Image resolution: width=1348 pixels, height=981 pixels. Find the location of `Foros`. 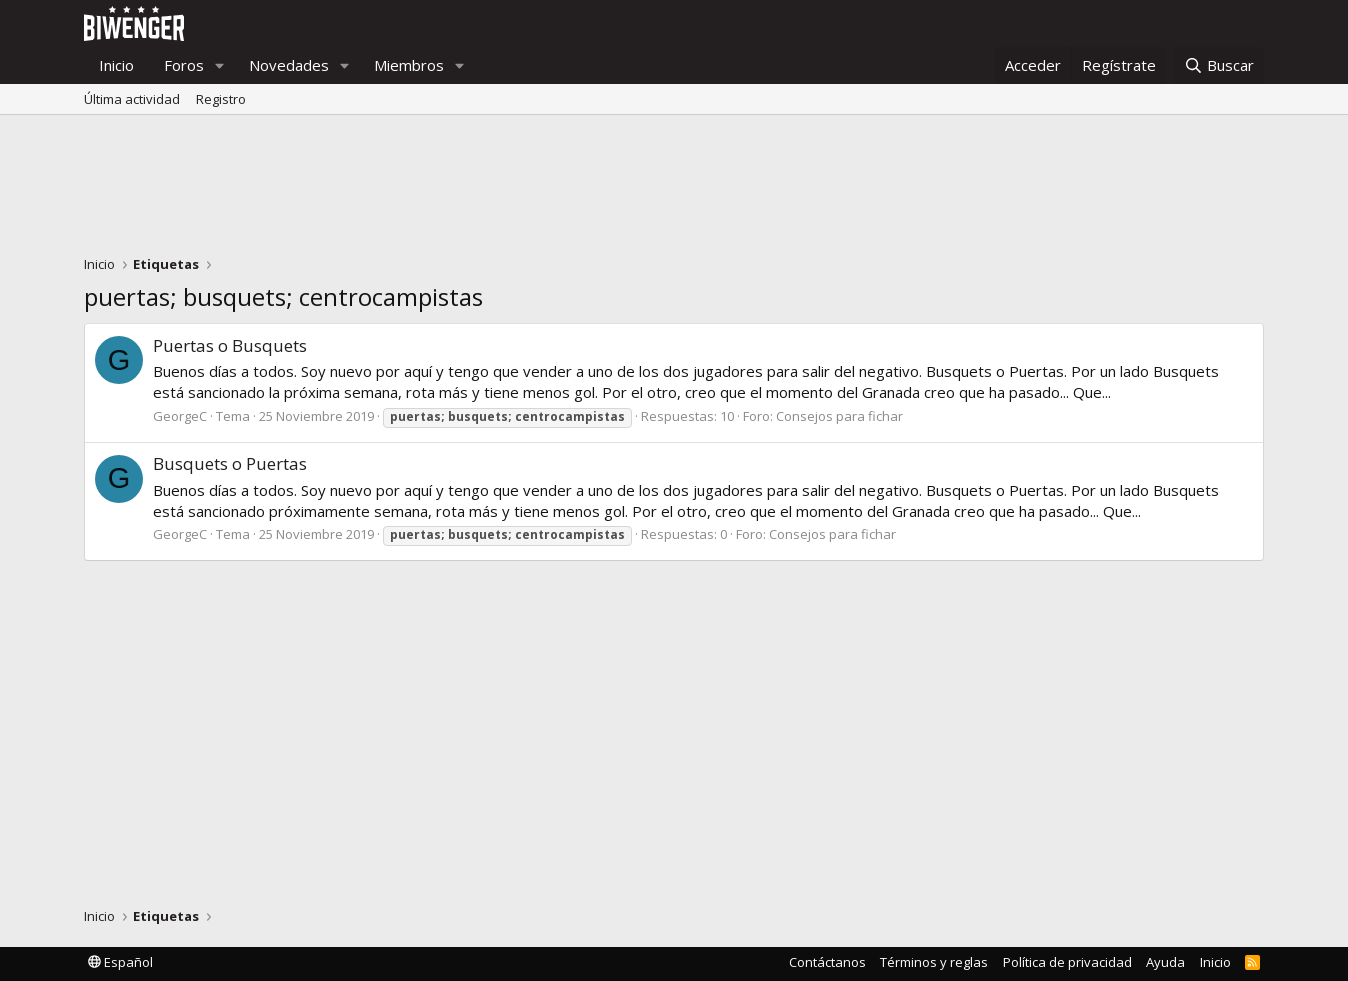

Foros is located at coordinates (184, 65).